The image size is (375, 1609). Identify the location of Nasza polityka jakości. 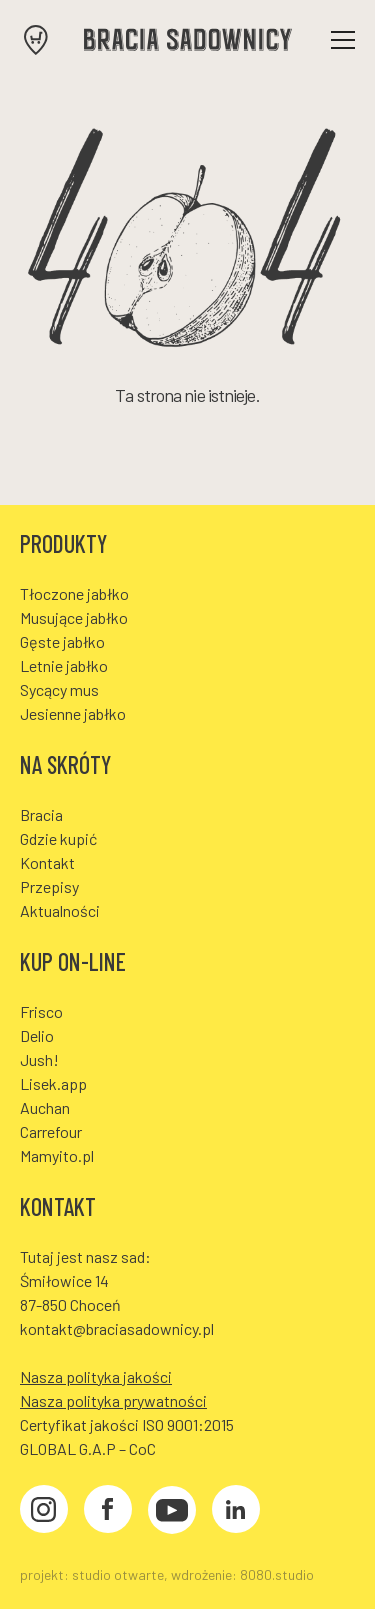
(96, 1376).